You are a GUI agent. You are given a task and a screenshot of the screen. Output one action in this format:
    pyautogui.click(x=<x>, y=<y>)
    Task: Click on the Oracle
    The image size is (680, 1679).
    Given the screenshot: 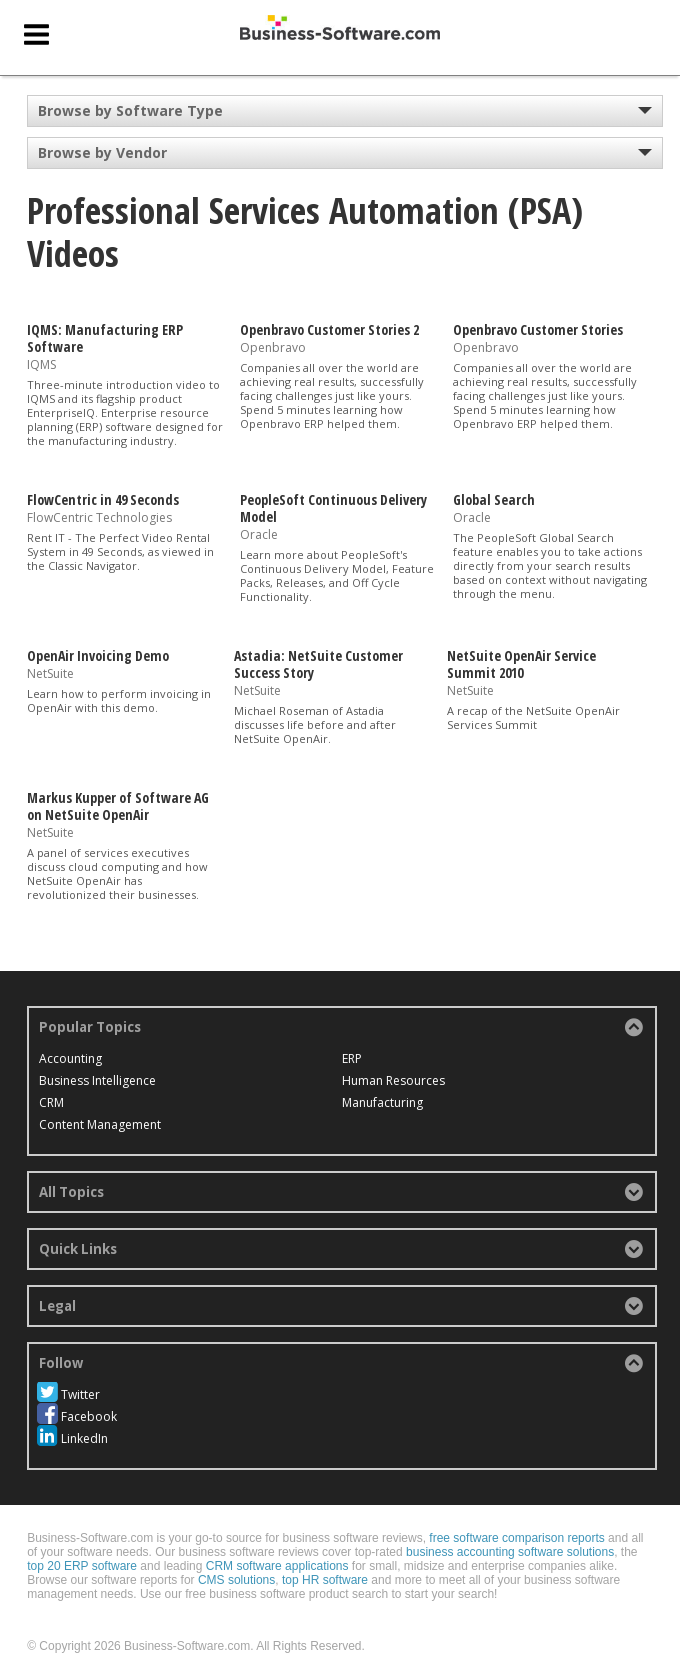 What is the action you would take?
    pyautogui.click(x=259, y=534)
    